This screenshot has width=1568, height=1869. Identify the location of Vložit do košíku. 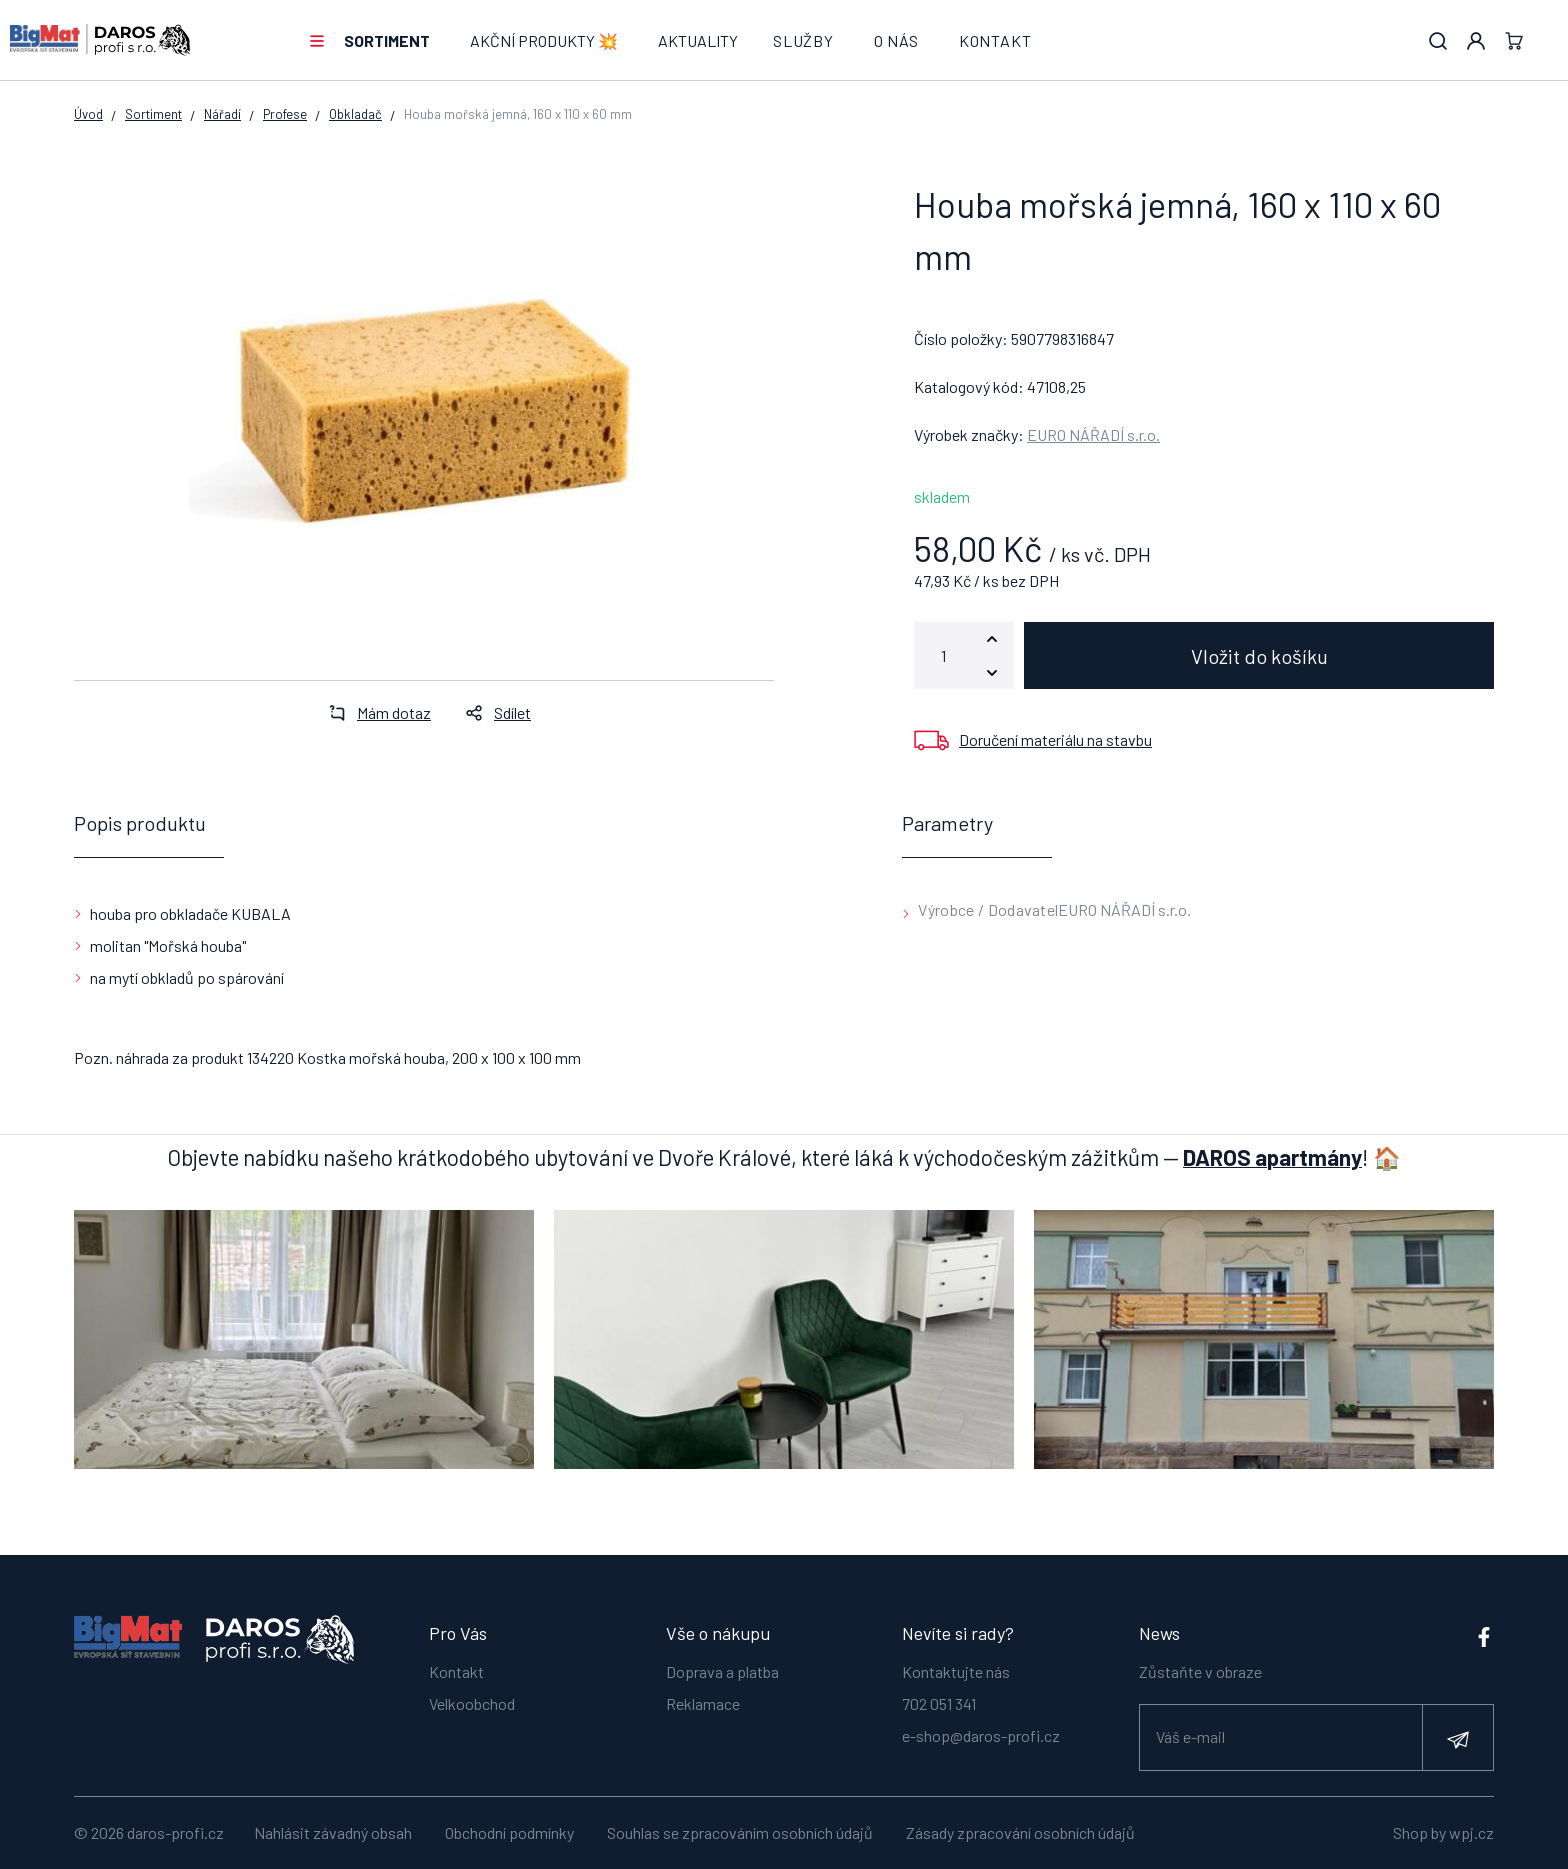
(1259, 656).